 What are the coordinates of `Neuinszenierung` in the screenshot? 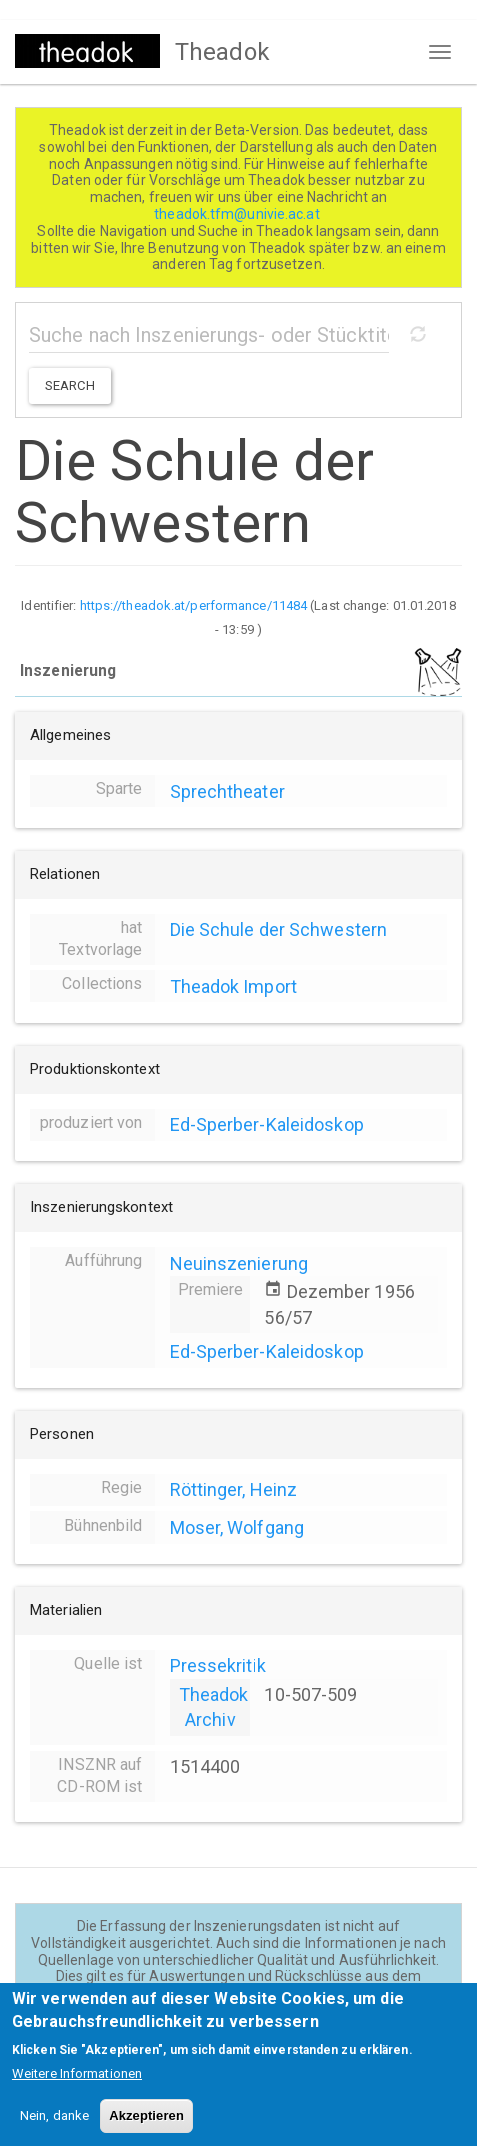 It's located at (239, 1263).